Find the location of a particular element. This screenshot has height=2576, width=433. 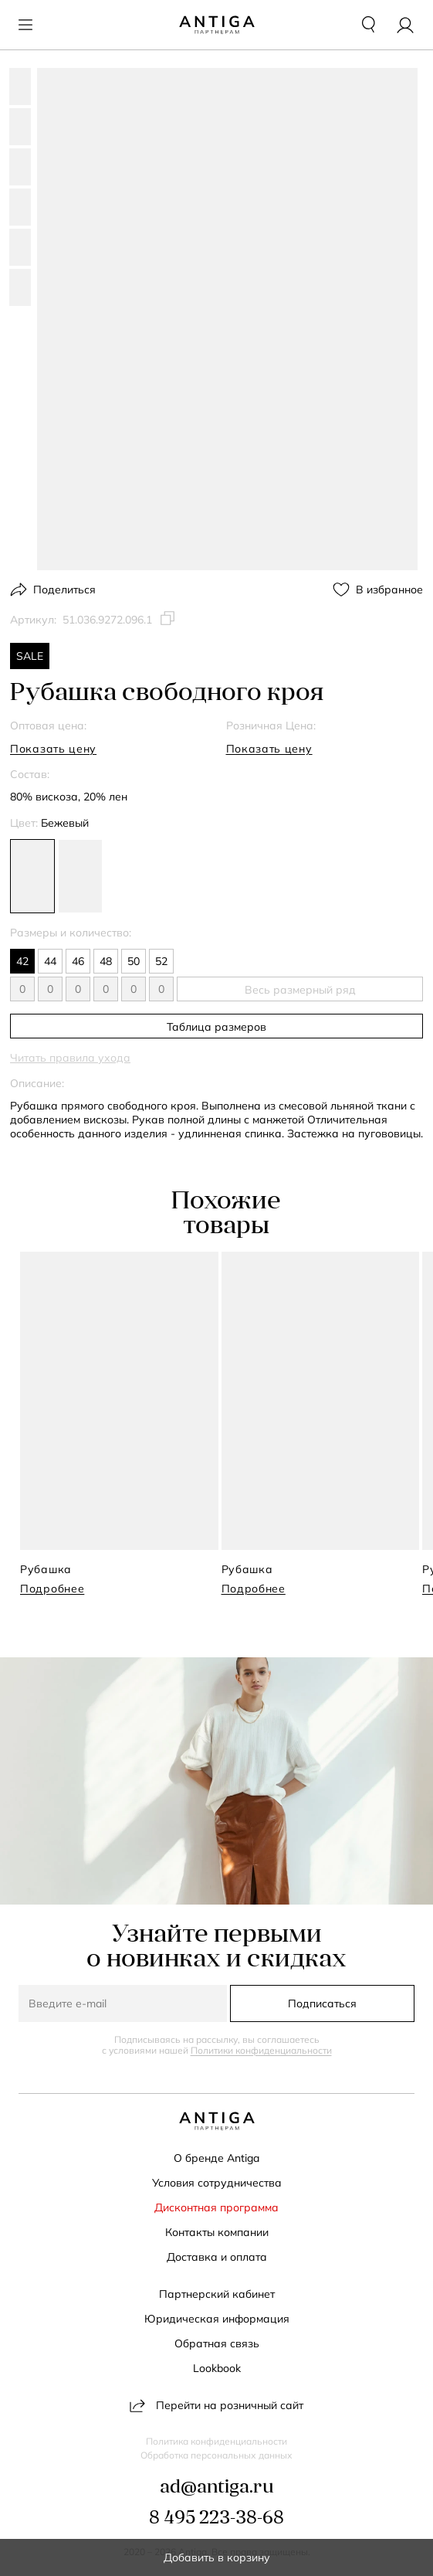

Подписаться is located at coordinates (322, 2003).